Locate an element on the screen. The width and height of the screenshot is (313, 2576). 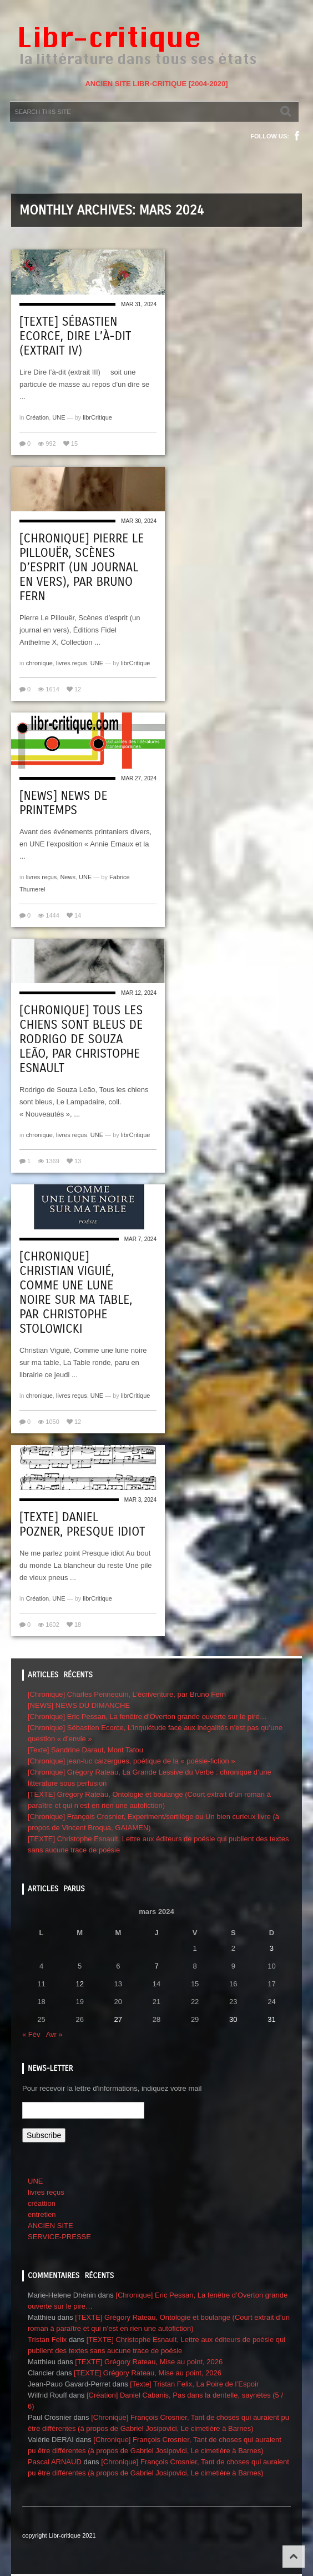
[Texte] Sébastien Ecorce, Dire l’à-dit (extrait IV) is located at coordinates (75, 336).